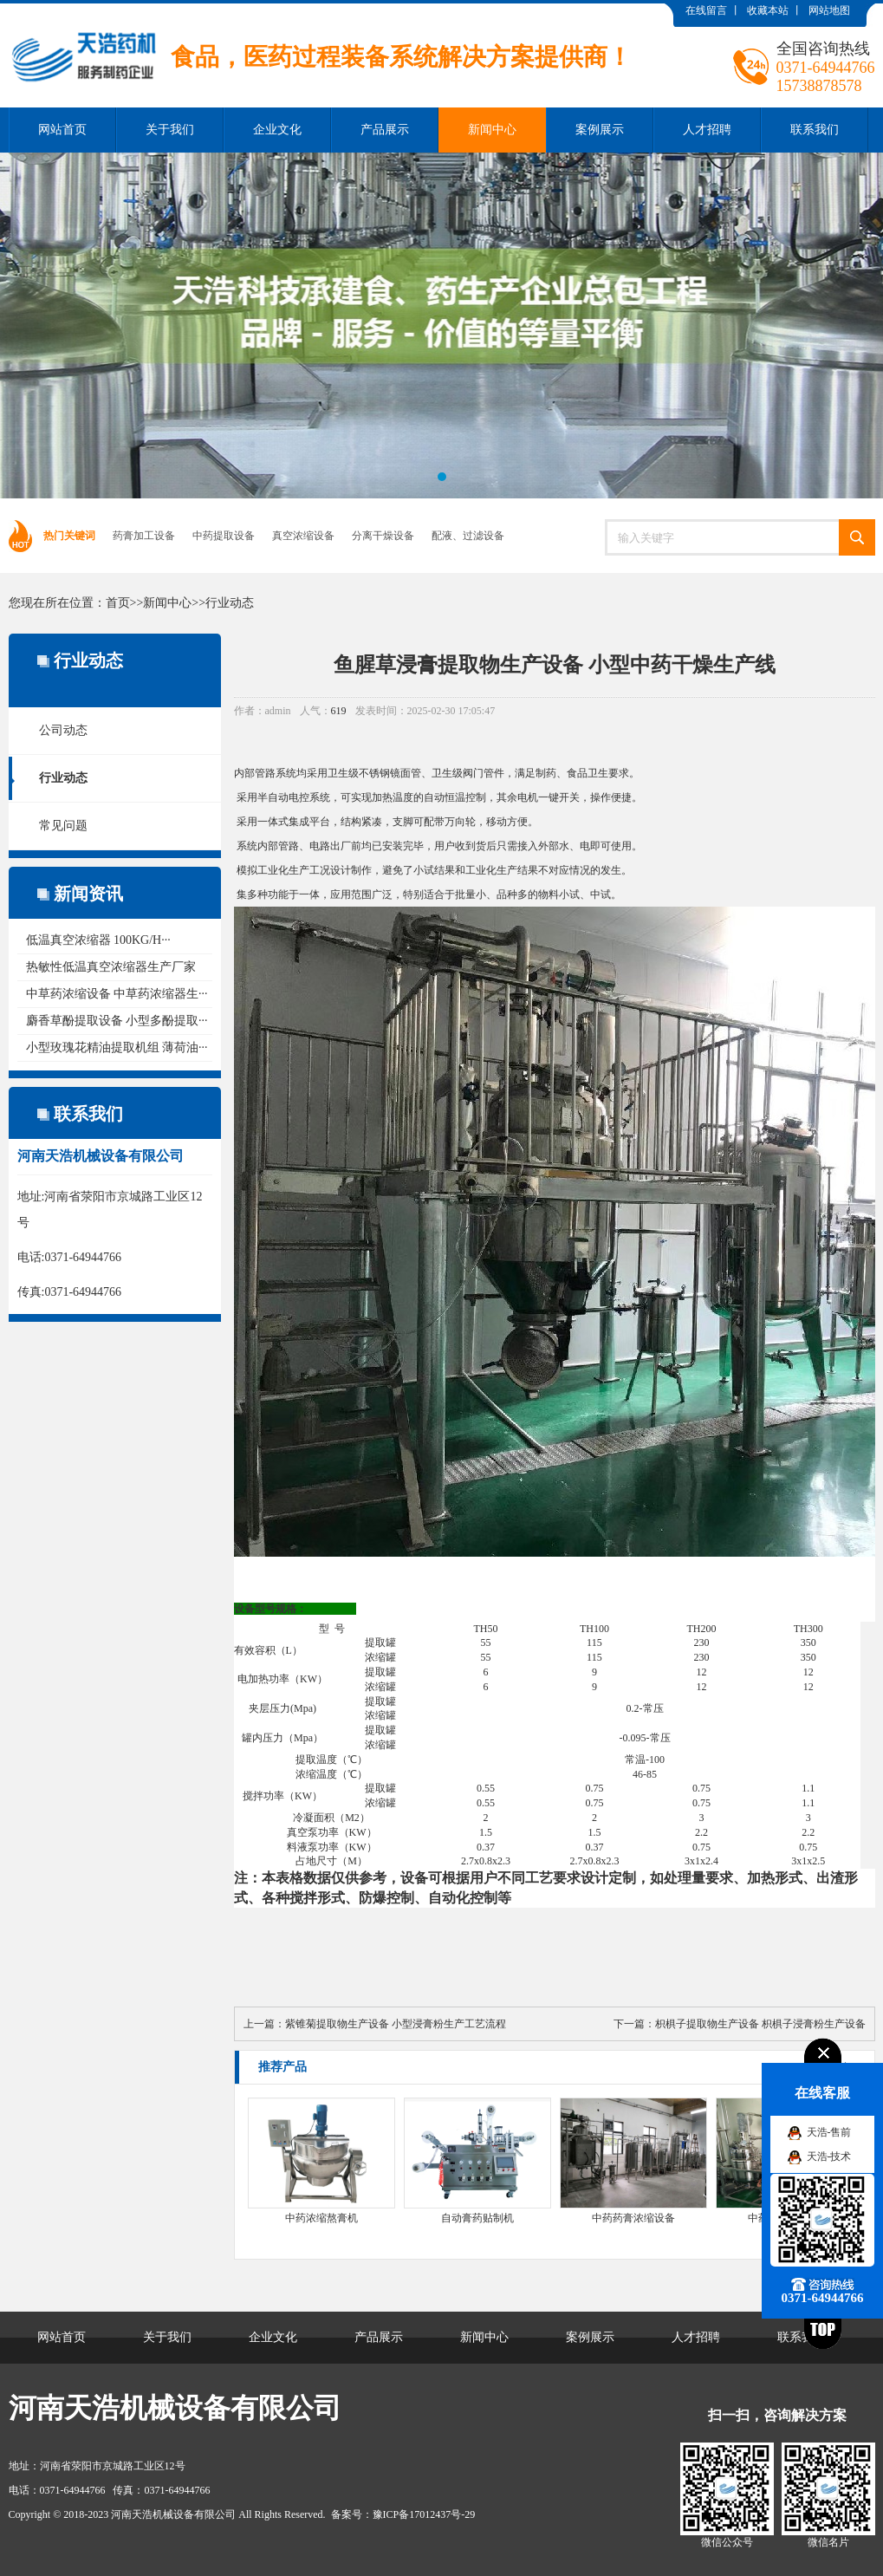 This screenshot has height=2576, width=883. I want to click on 产品展示, so click(384, 129).